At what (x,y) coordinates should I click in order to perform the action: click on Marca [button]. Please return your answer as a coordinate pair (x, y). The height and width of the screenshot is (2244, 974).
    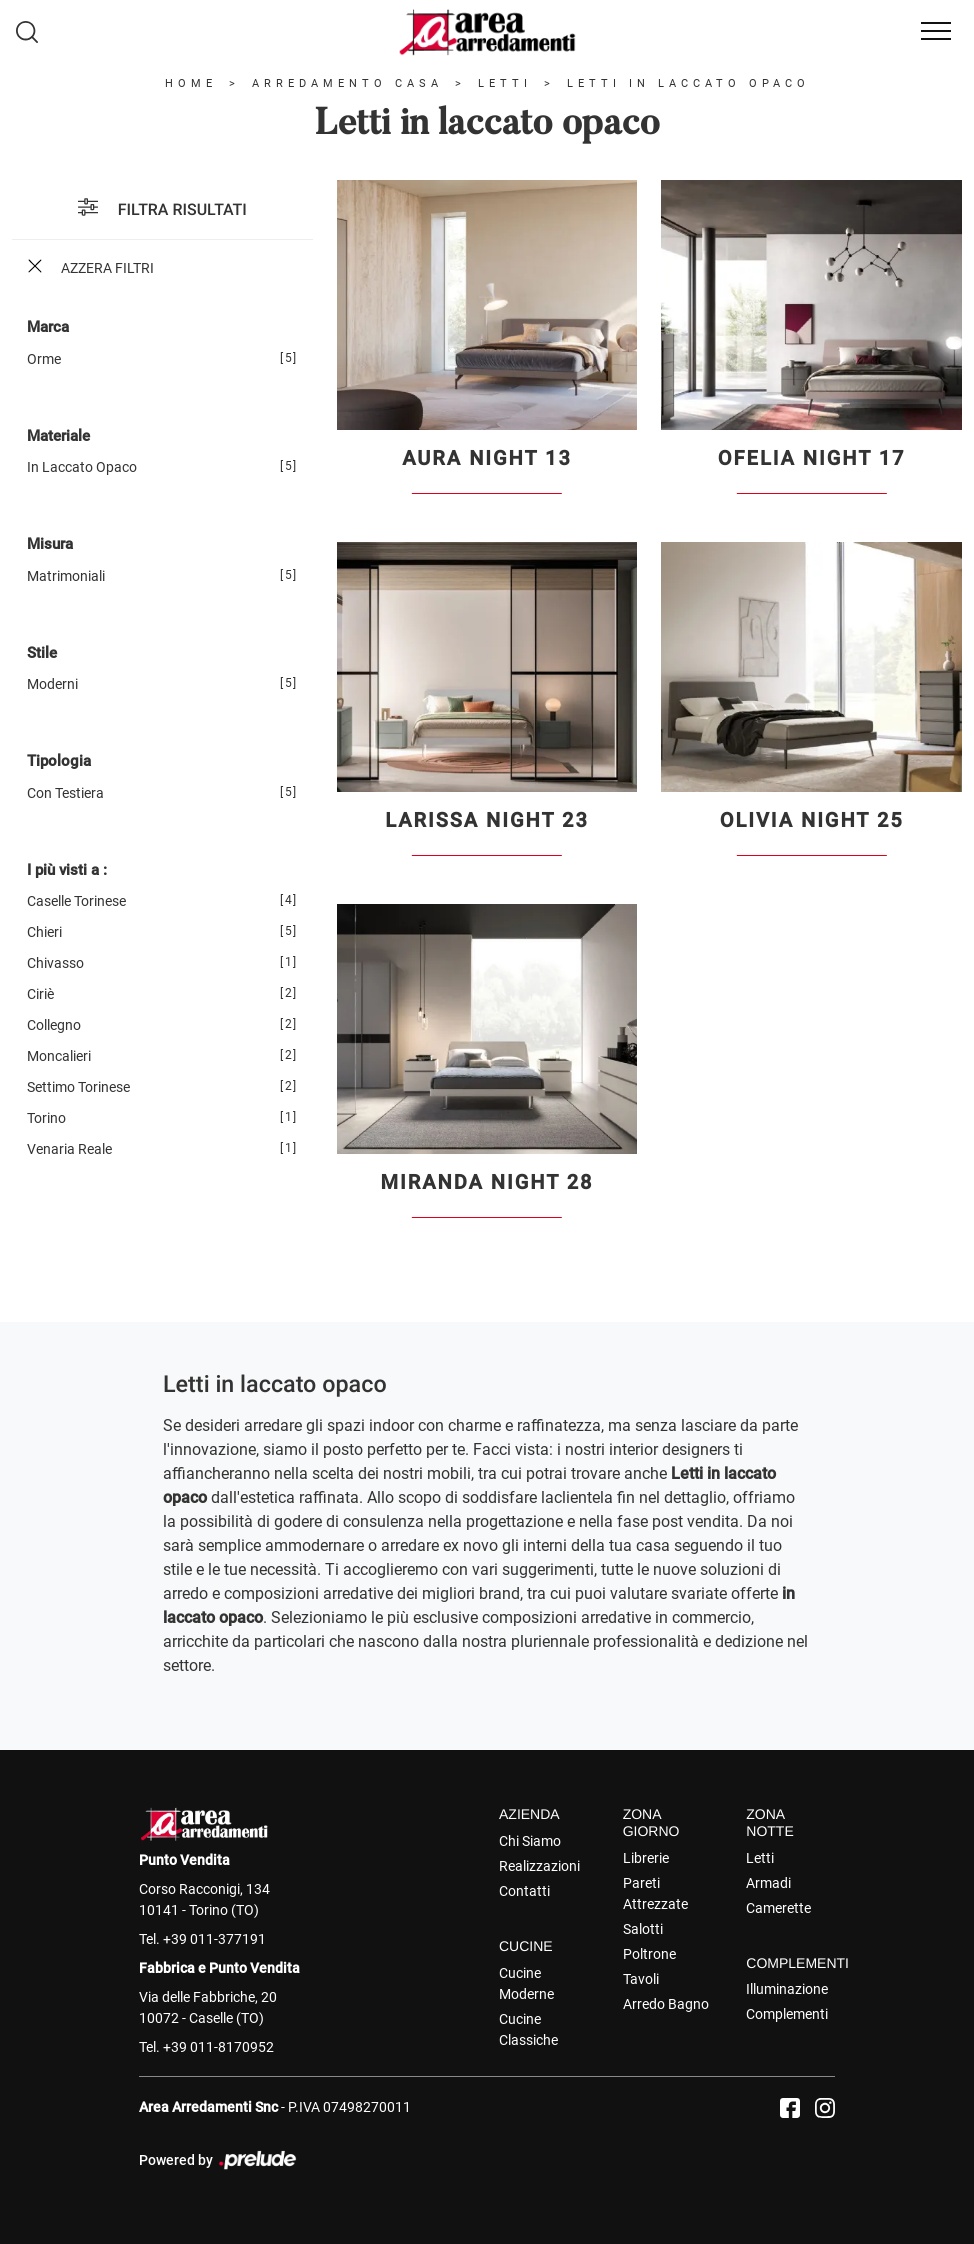
    Looking at the image, I should click on (48, 327).